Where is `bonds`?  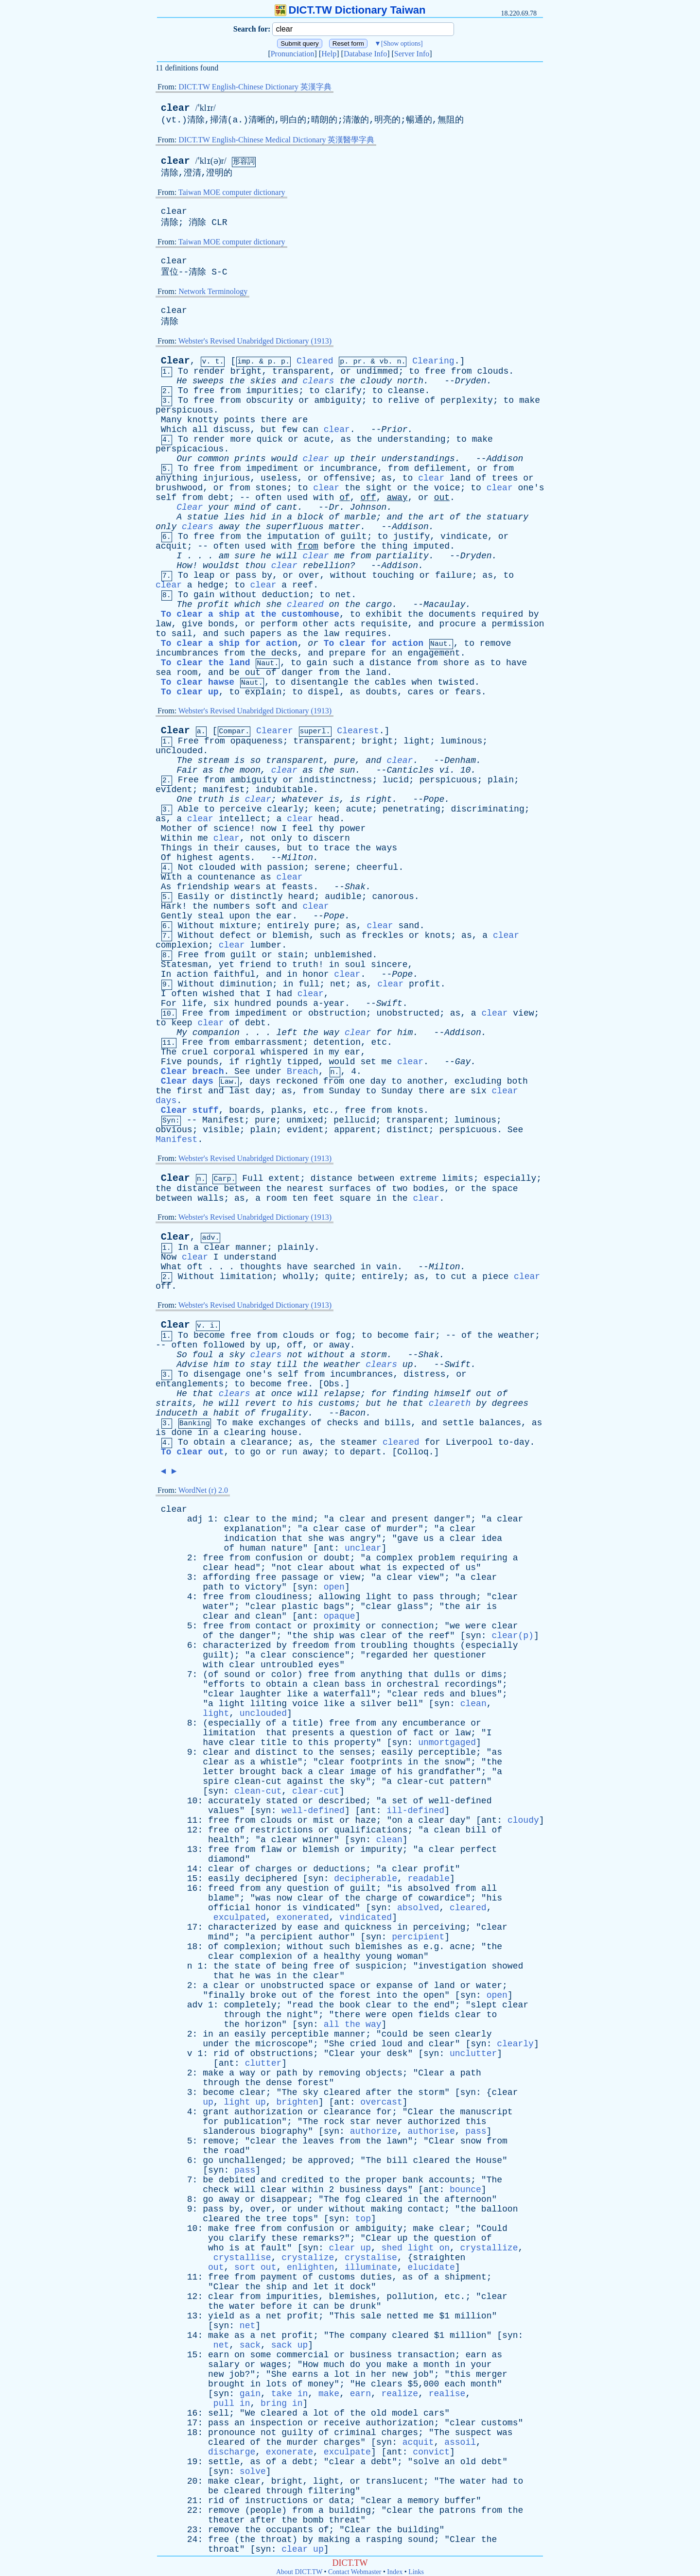 bonds is located at coordinates (221, 624).